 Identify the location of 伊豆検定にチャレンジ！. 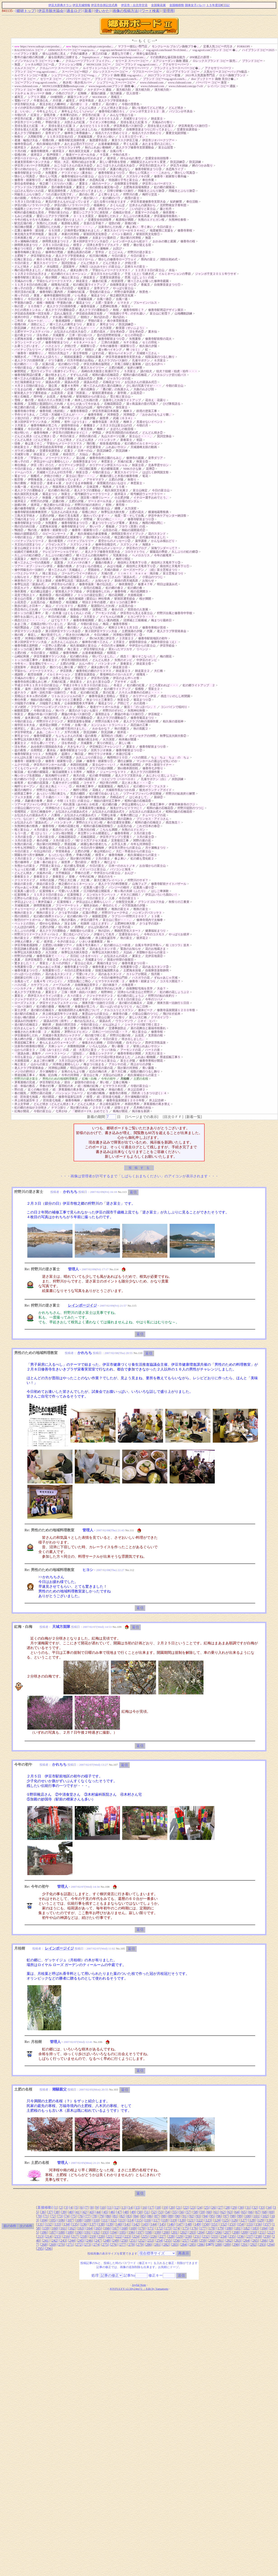
(105, 746).